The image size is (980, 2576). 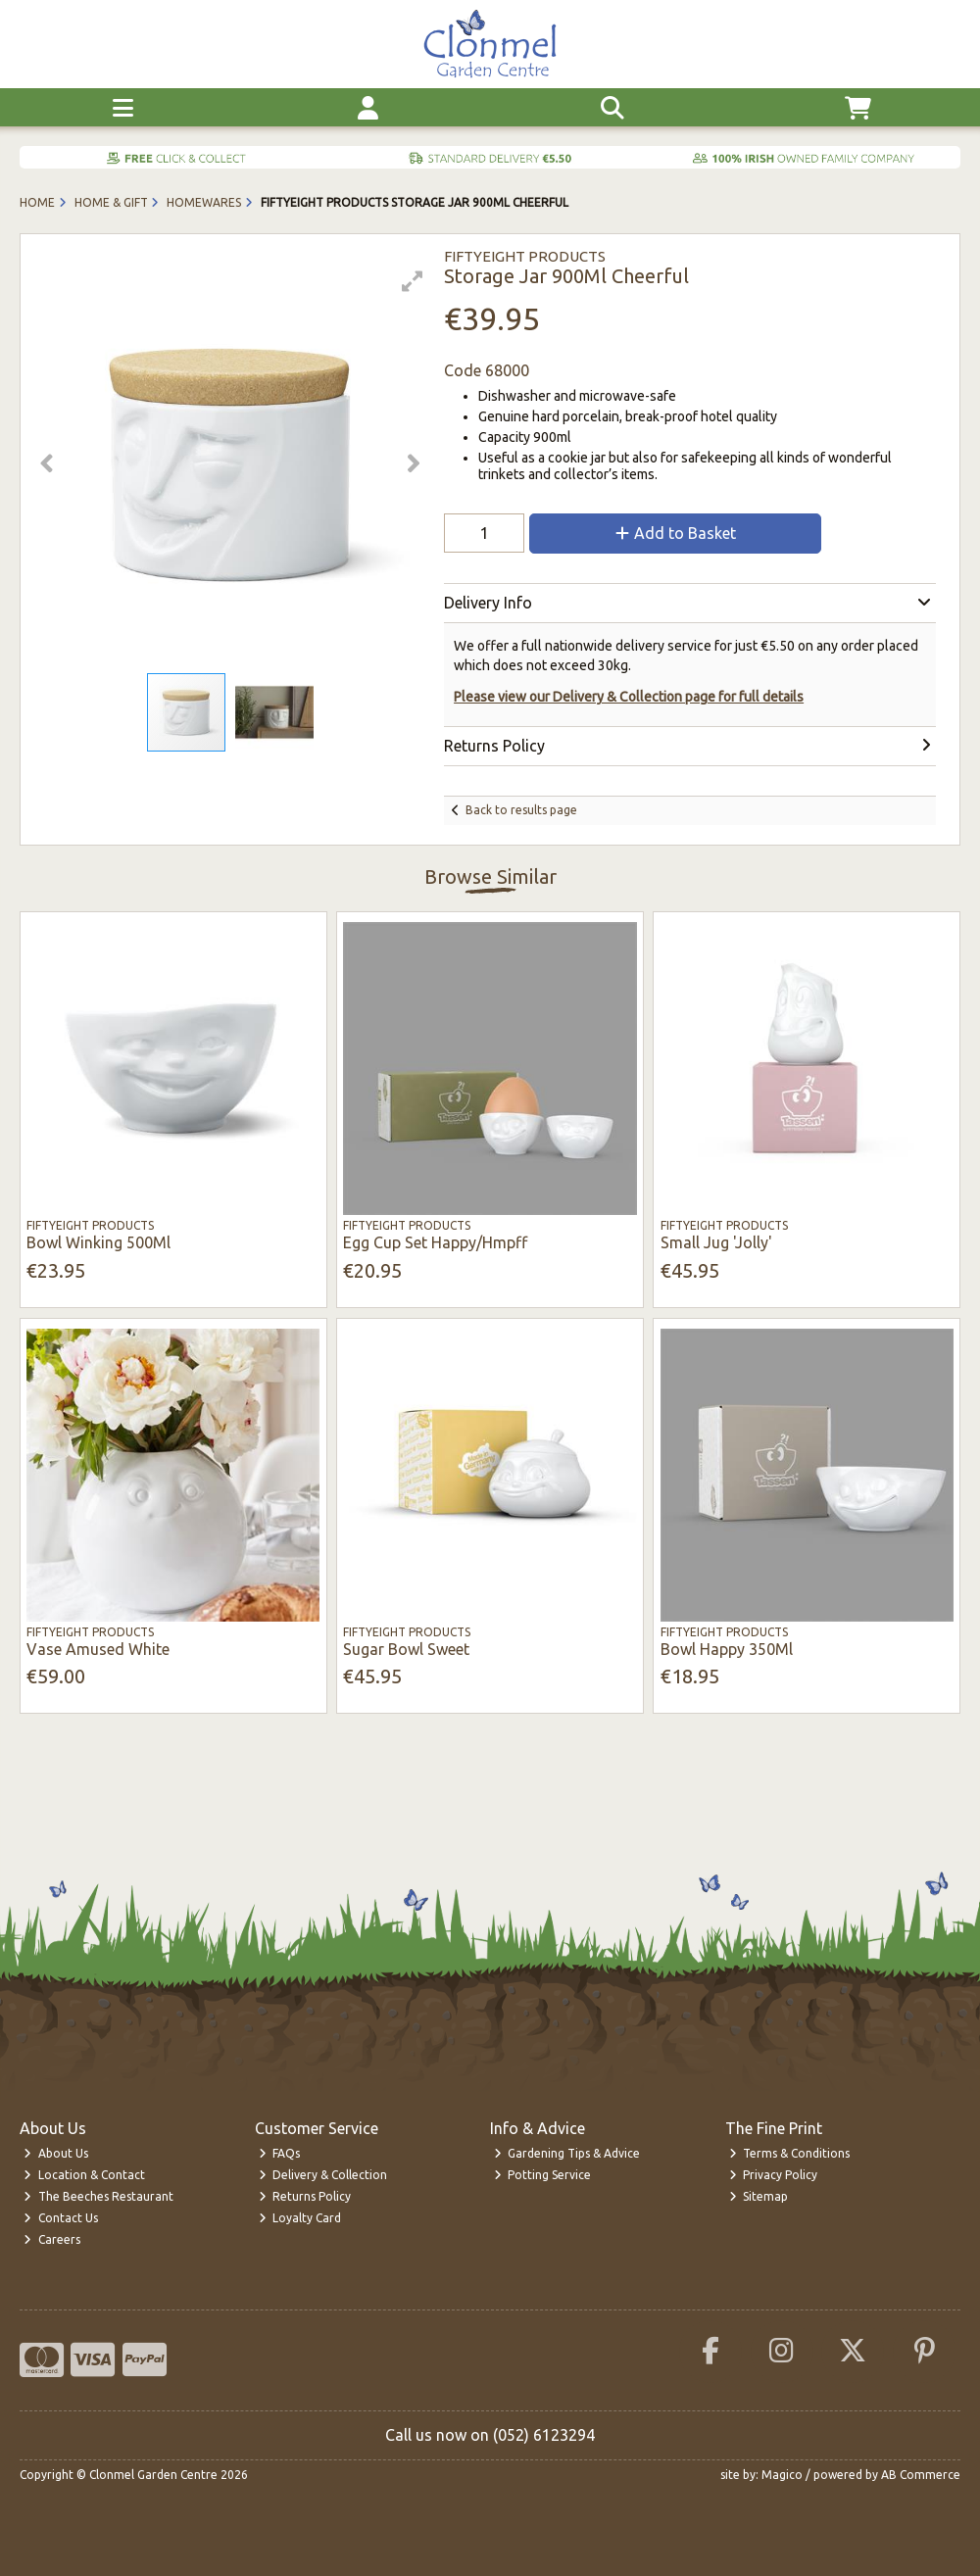 What do you see at coordinates (56, 2153) in the screenshot?
I see `About Us` at bounding box center [56, 2153].